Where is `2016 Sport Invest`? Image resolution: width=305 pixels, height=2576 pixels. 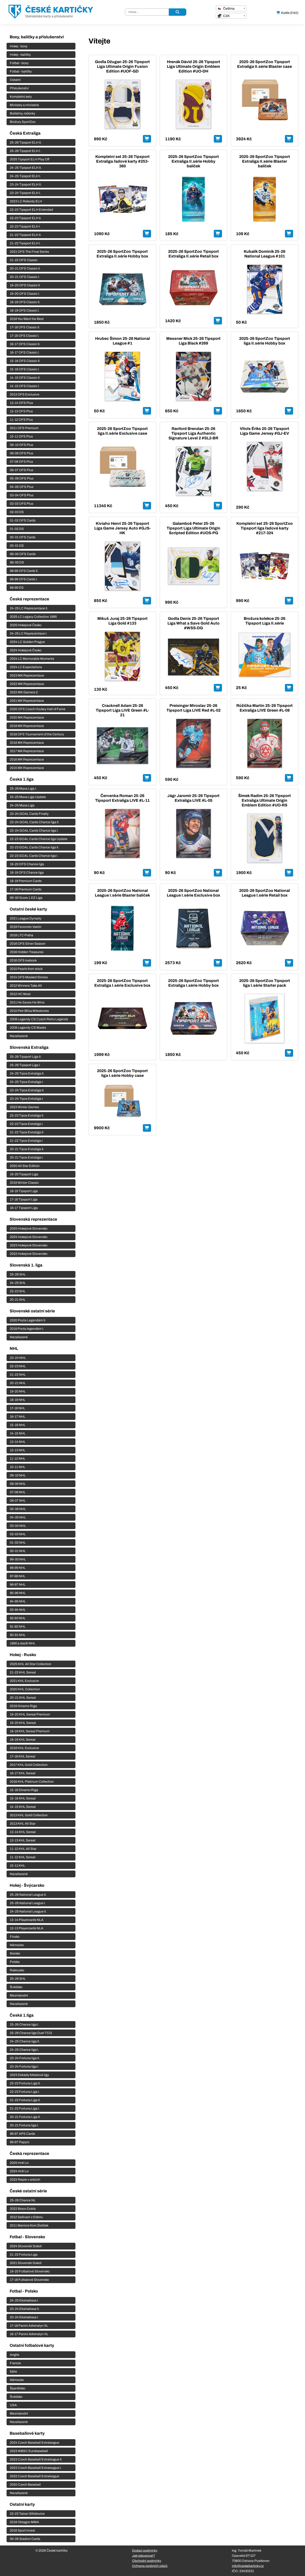
2016 Sport Invest is located at coordinates (22, 2530).